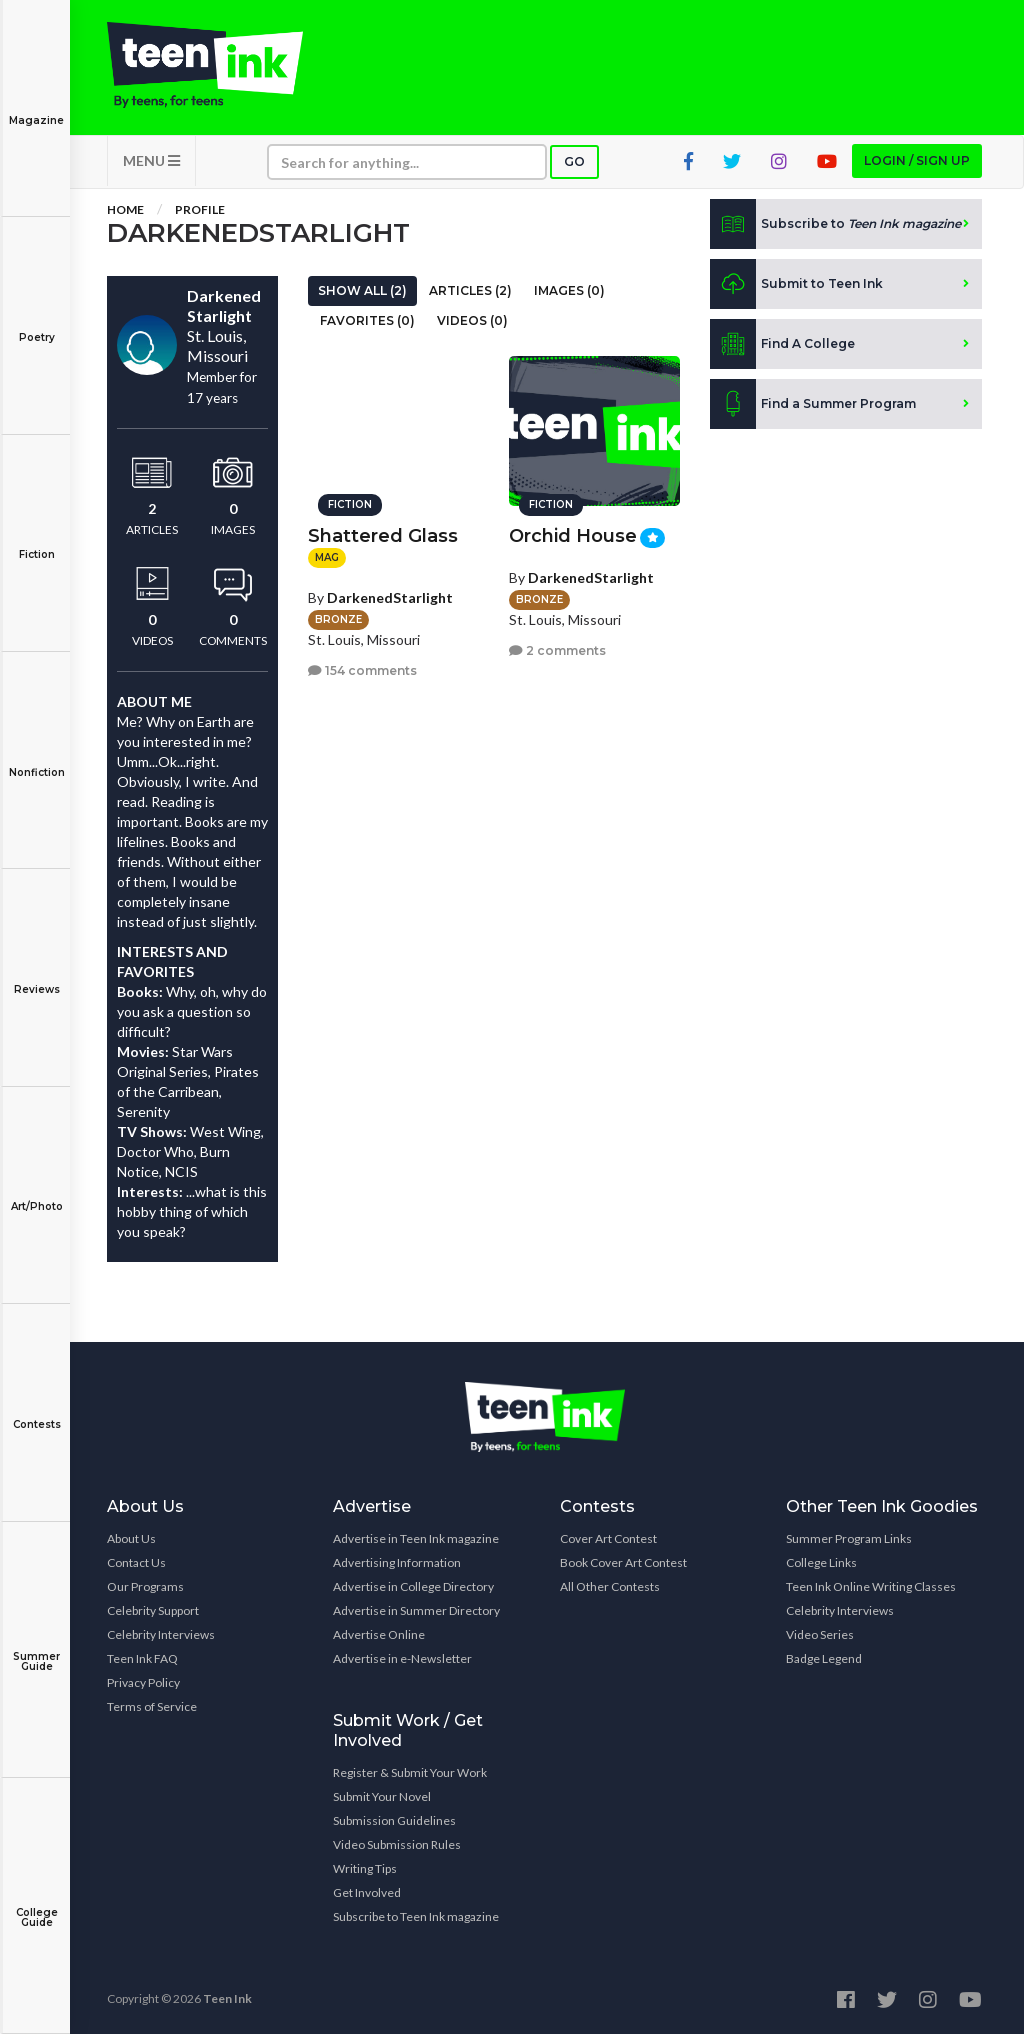  I want to click on Articles (2), so click(470, 290).